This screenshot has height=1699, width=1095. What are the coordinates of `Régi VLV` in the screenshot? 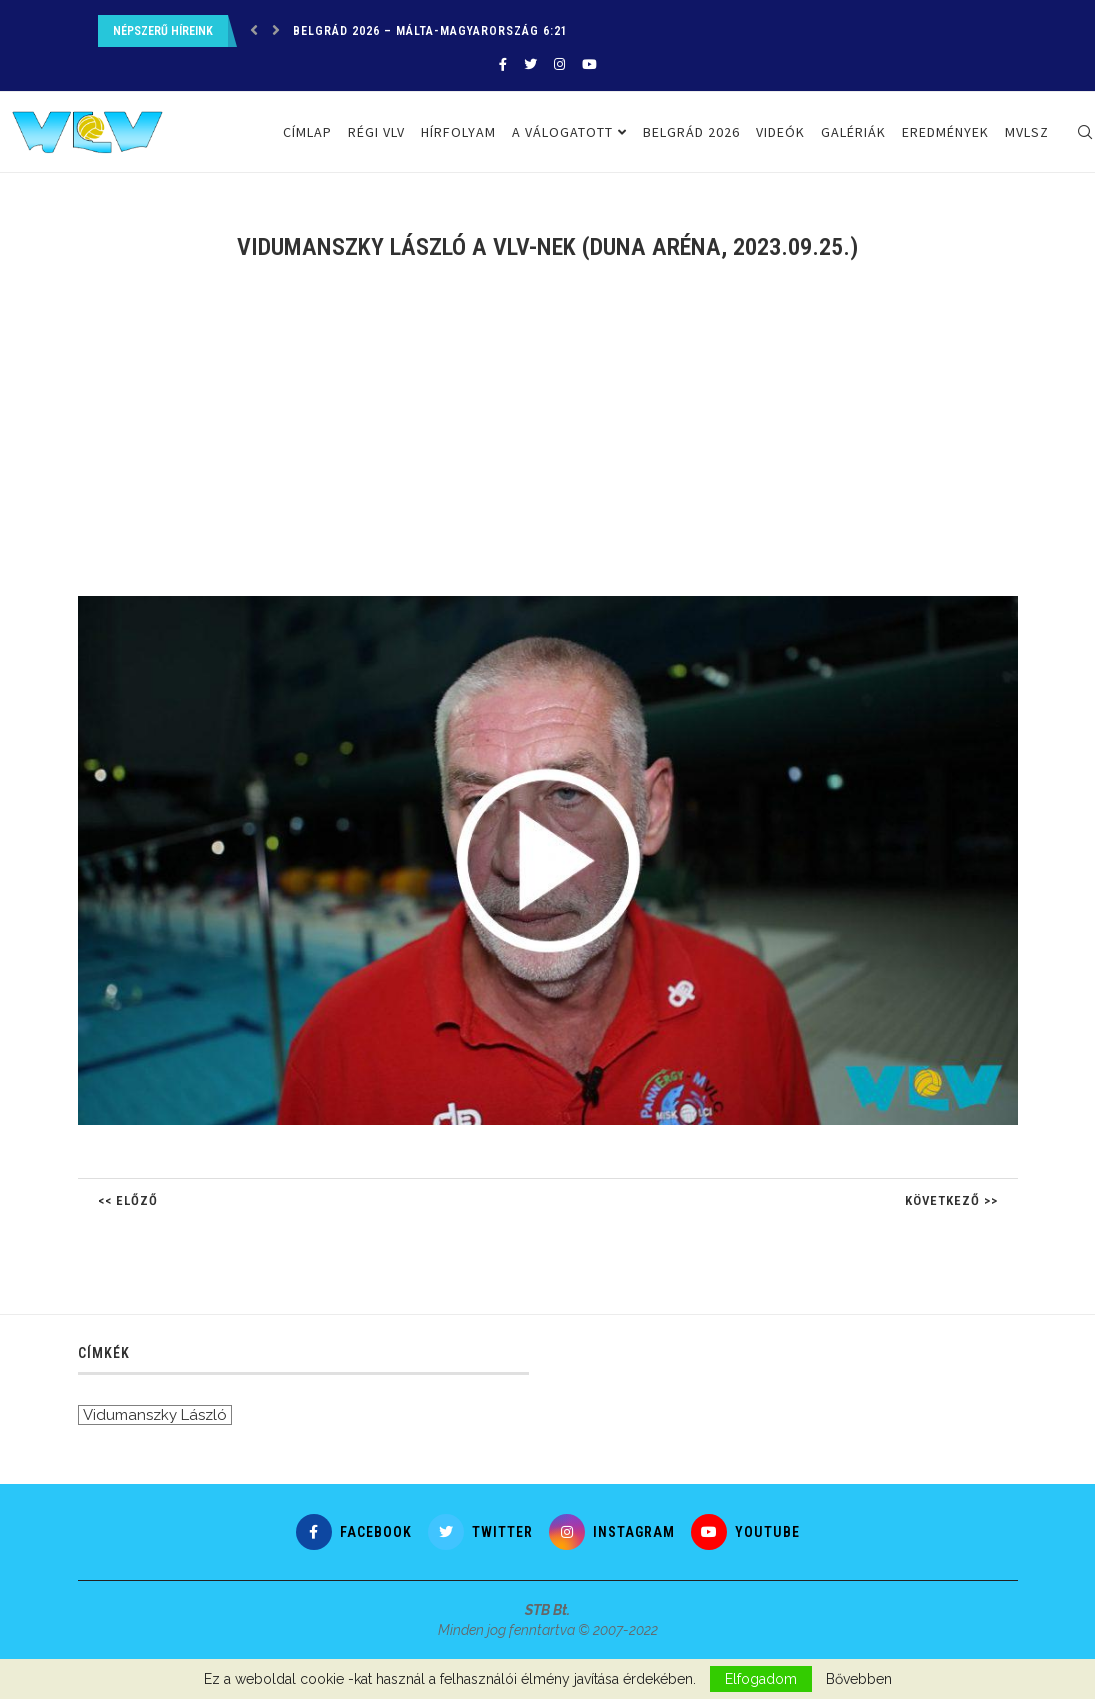 It's located at (376, 132).